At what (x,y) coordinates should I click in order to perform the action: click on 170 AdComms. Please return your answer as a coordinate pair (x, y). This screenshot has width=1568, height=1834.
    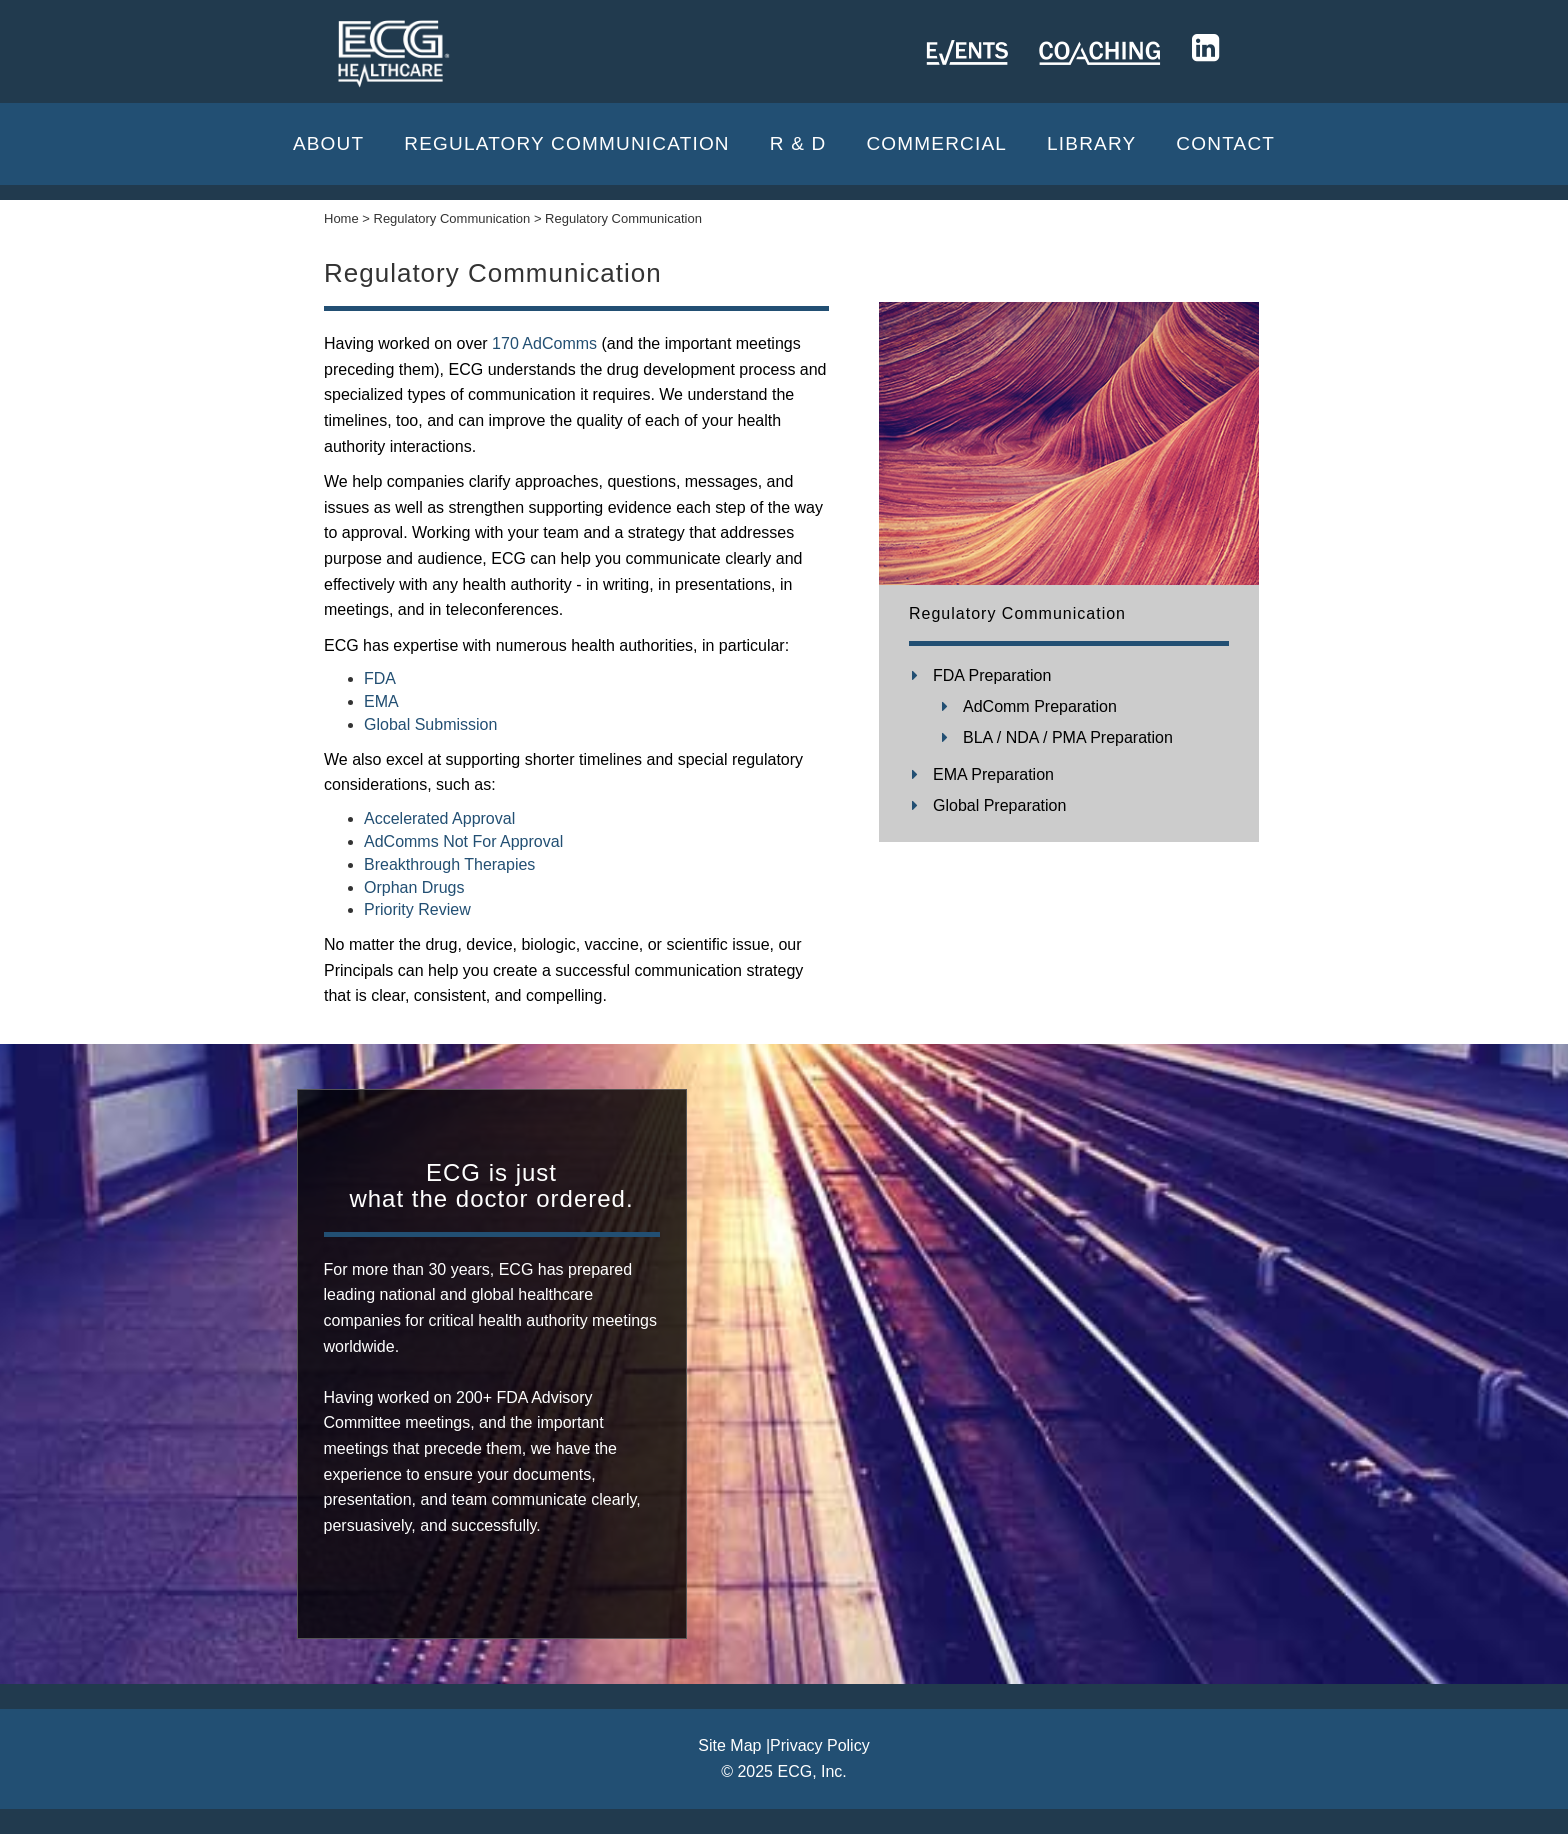
    Looking at the image, I should click on (544, 343).